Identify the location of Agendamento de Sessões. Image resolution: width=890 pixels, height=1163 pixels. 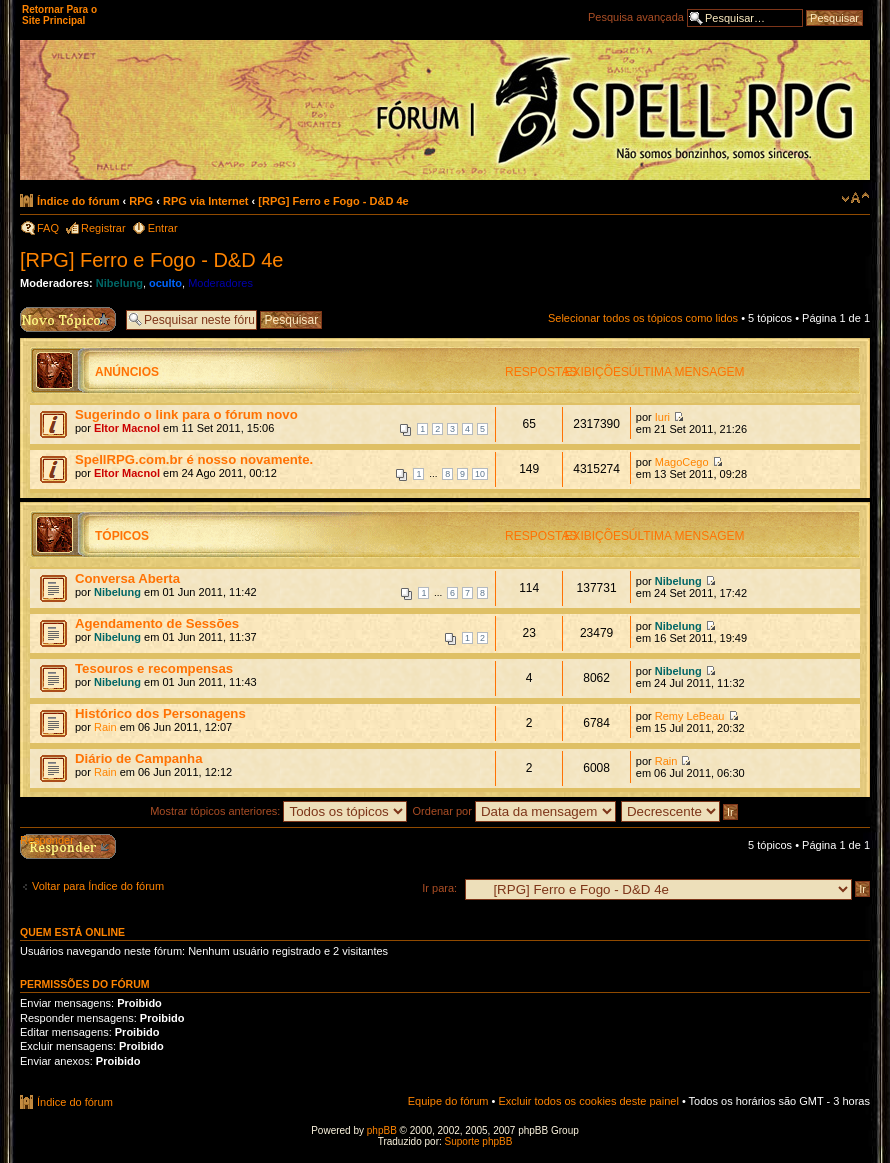
(157, 623).